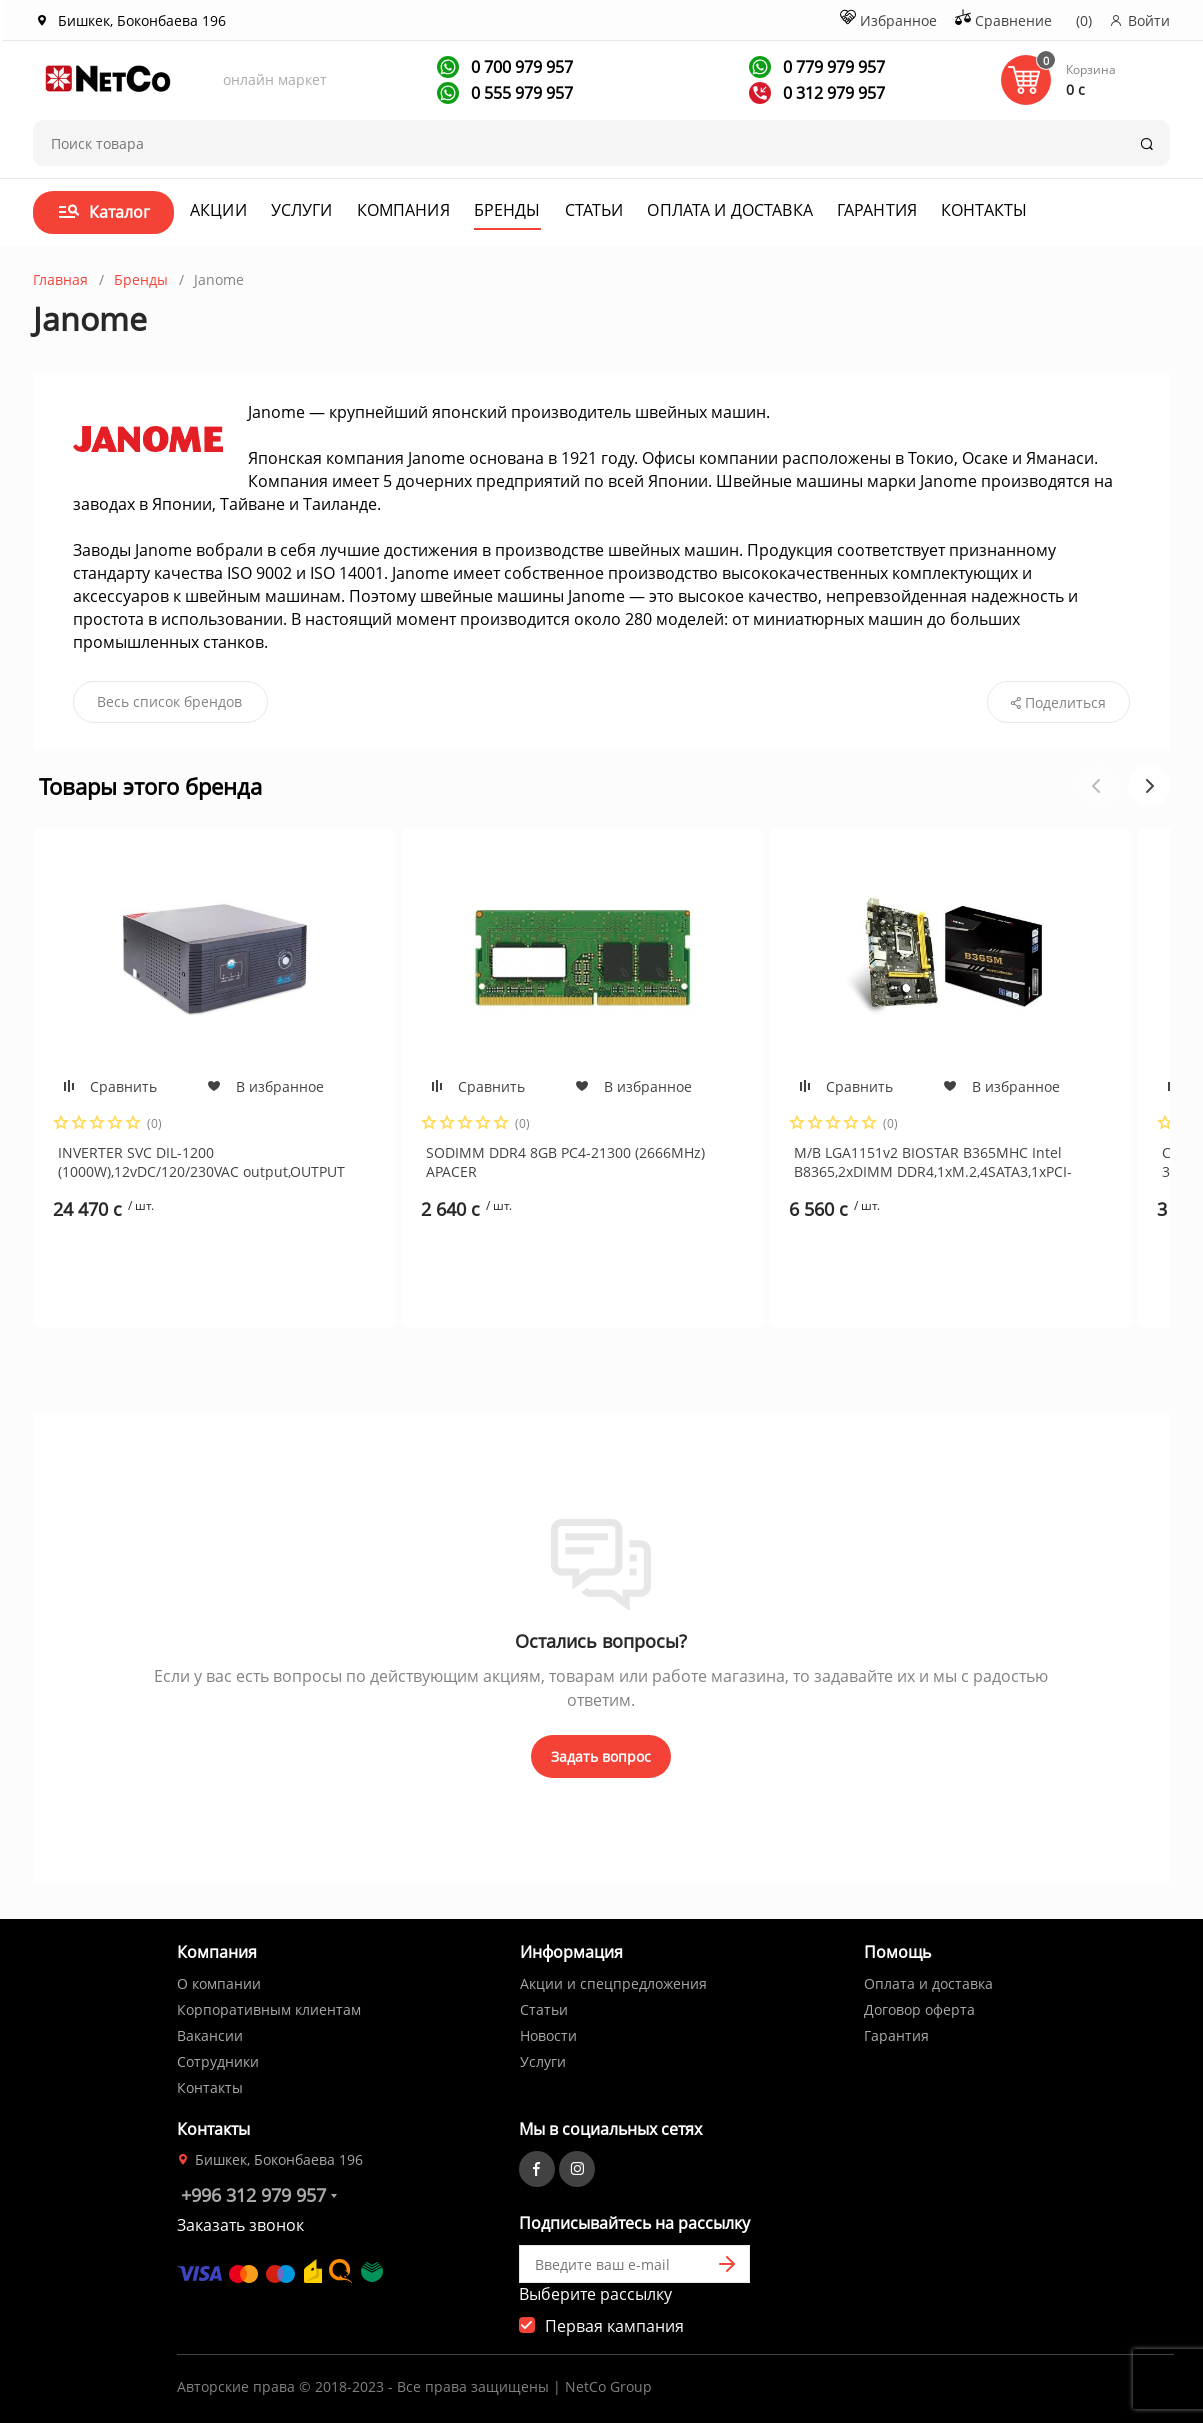 This screenshot has width=1203, height=2423. Describe the element at coordinates (832, 67) in the screenshot. I see `0 779 979 957` at that location.